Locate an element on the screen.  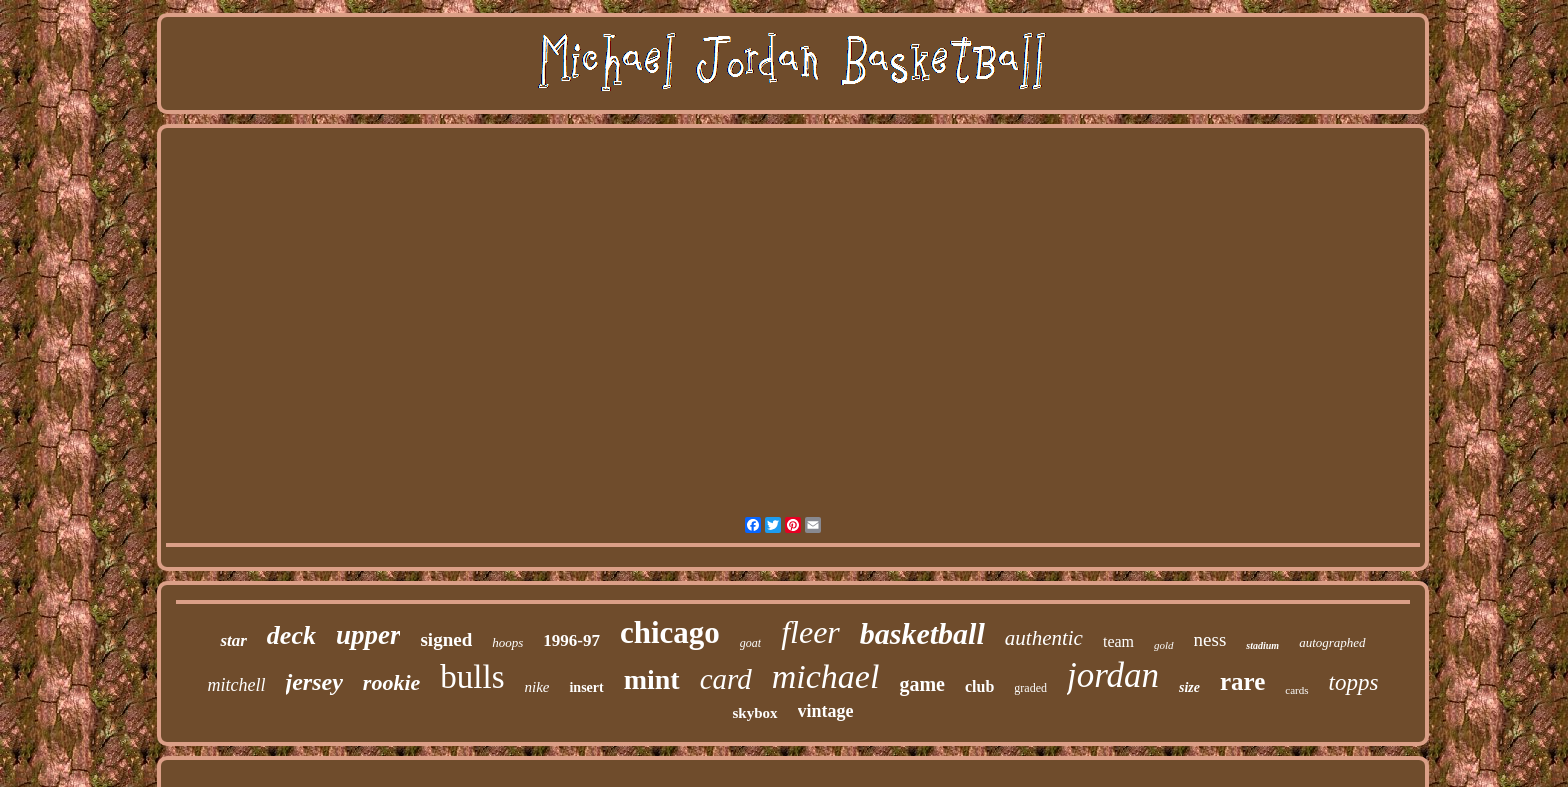
topps is located at coordinates (1354, 682).